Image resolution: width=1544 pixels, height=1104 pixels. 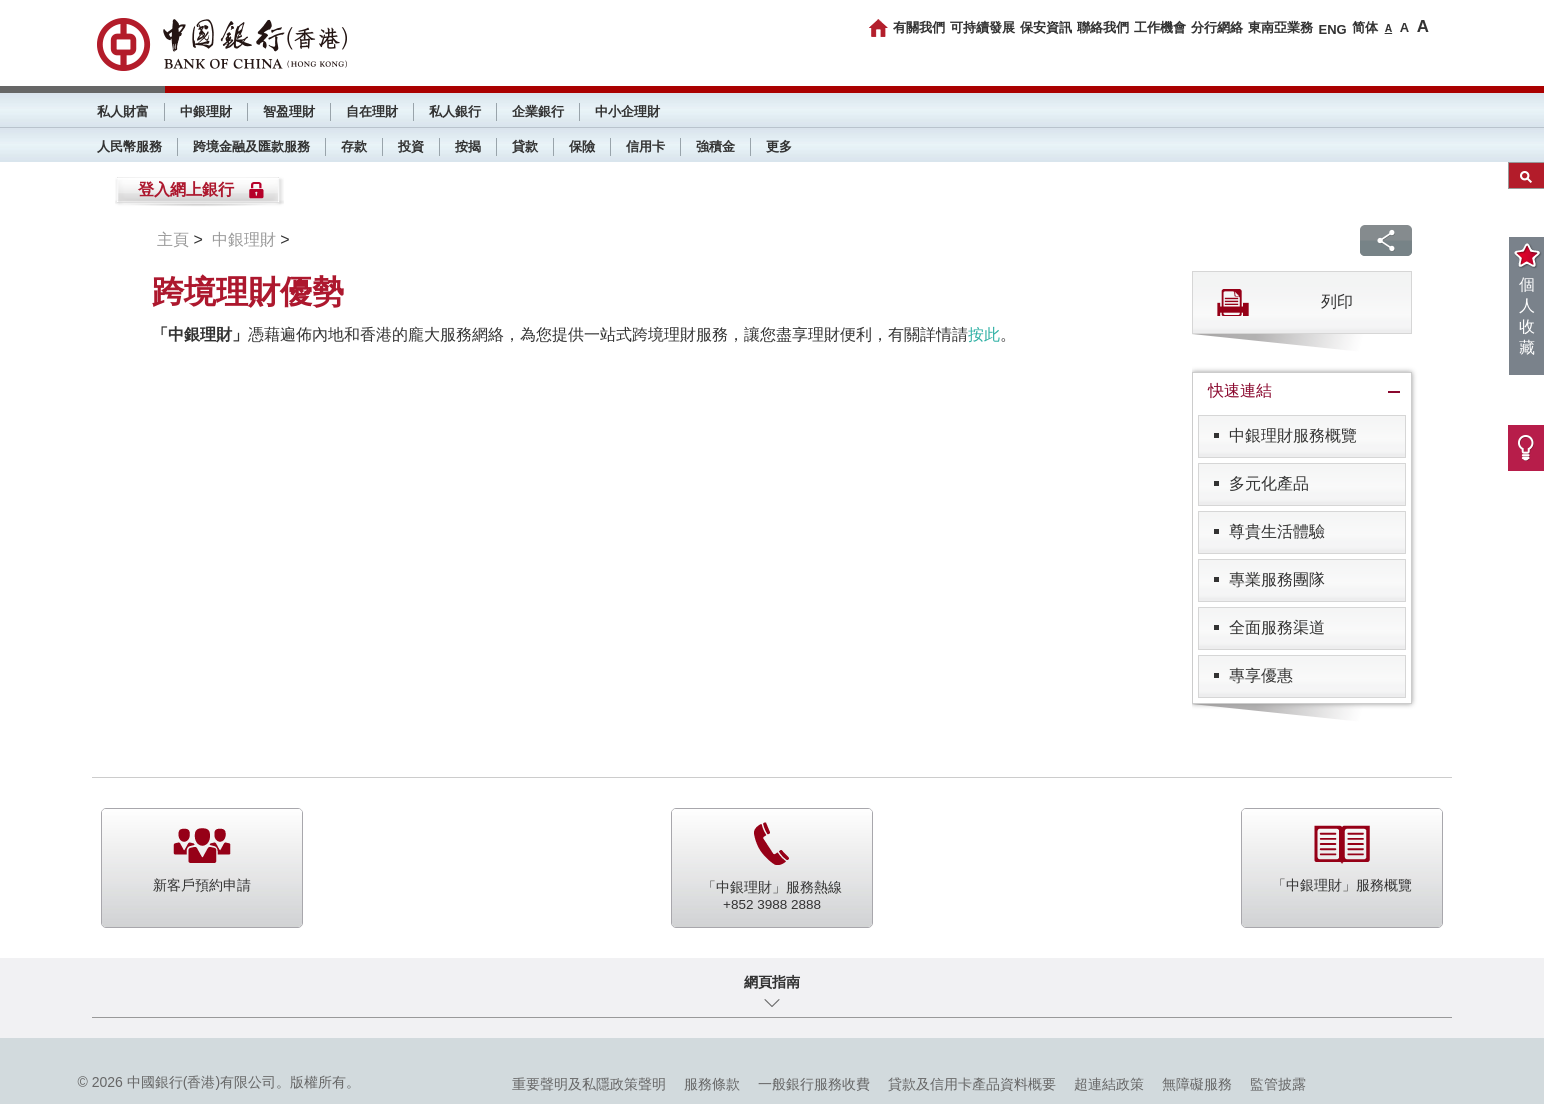 What do you see at coordinates (1332, 29) in the screenshot?
I see `ENG` at bounding box center [1332, 29].